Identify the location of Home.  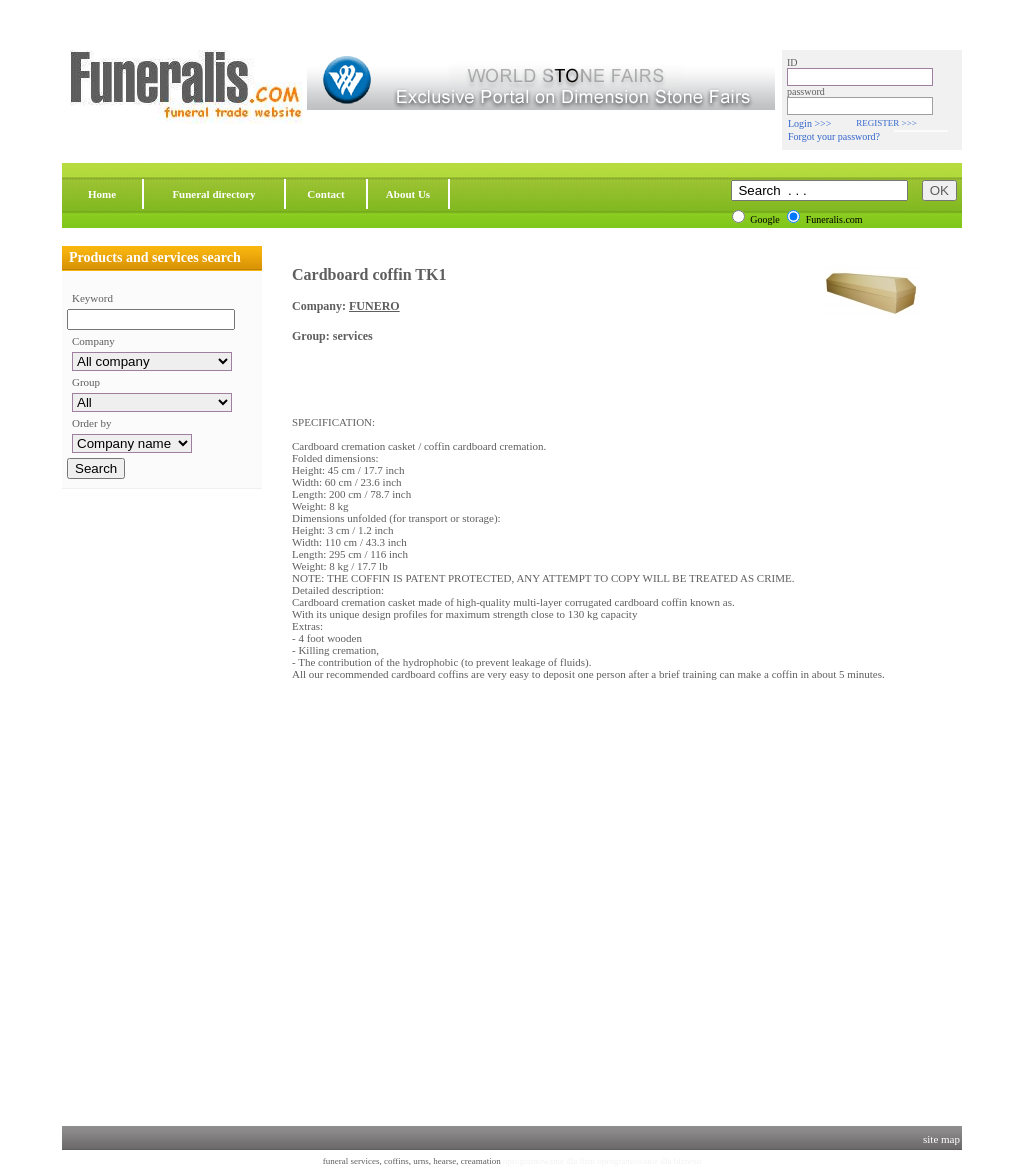
(102, 194).